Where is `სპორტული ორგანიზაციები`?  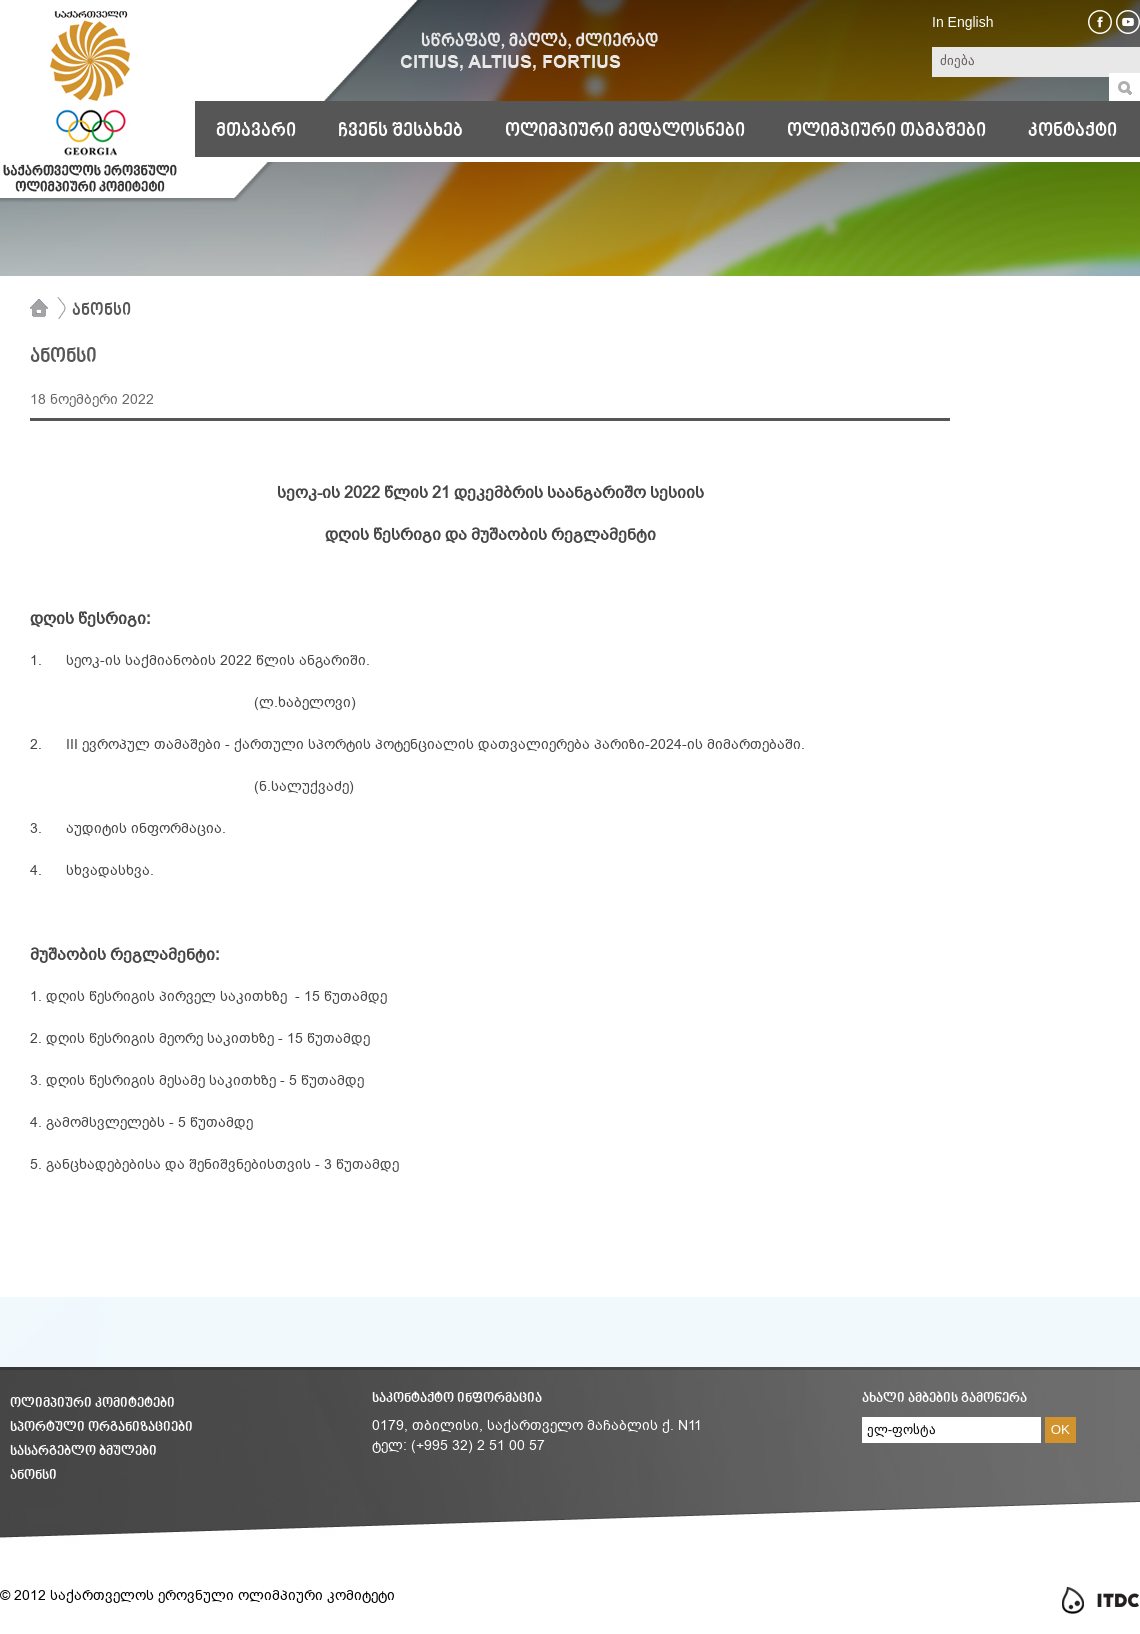
სპორტული ორგანიზაციები is located at coordinates (101, 1427).